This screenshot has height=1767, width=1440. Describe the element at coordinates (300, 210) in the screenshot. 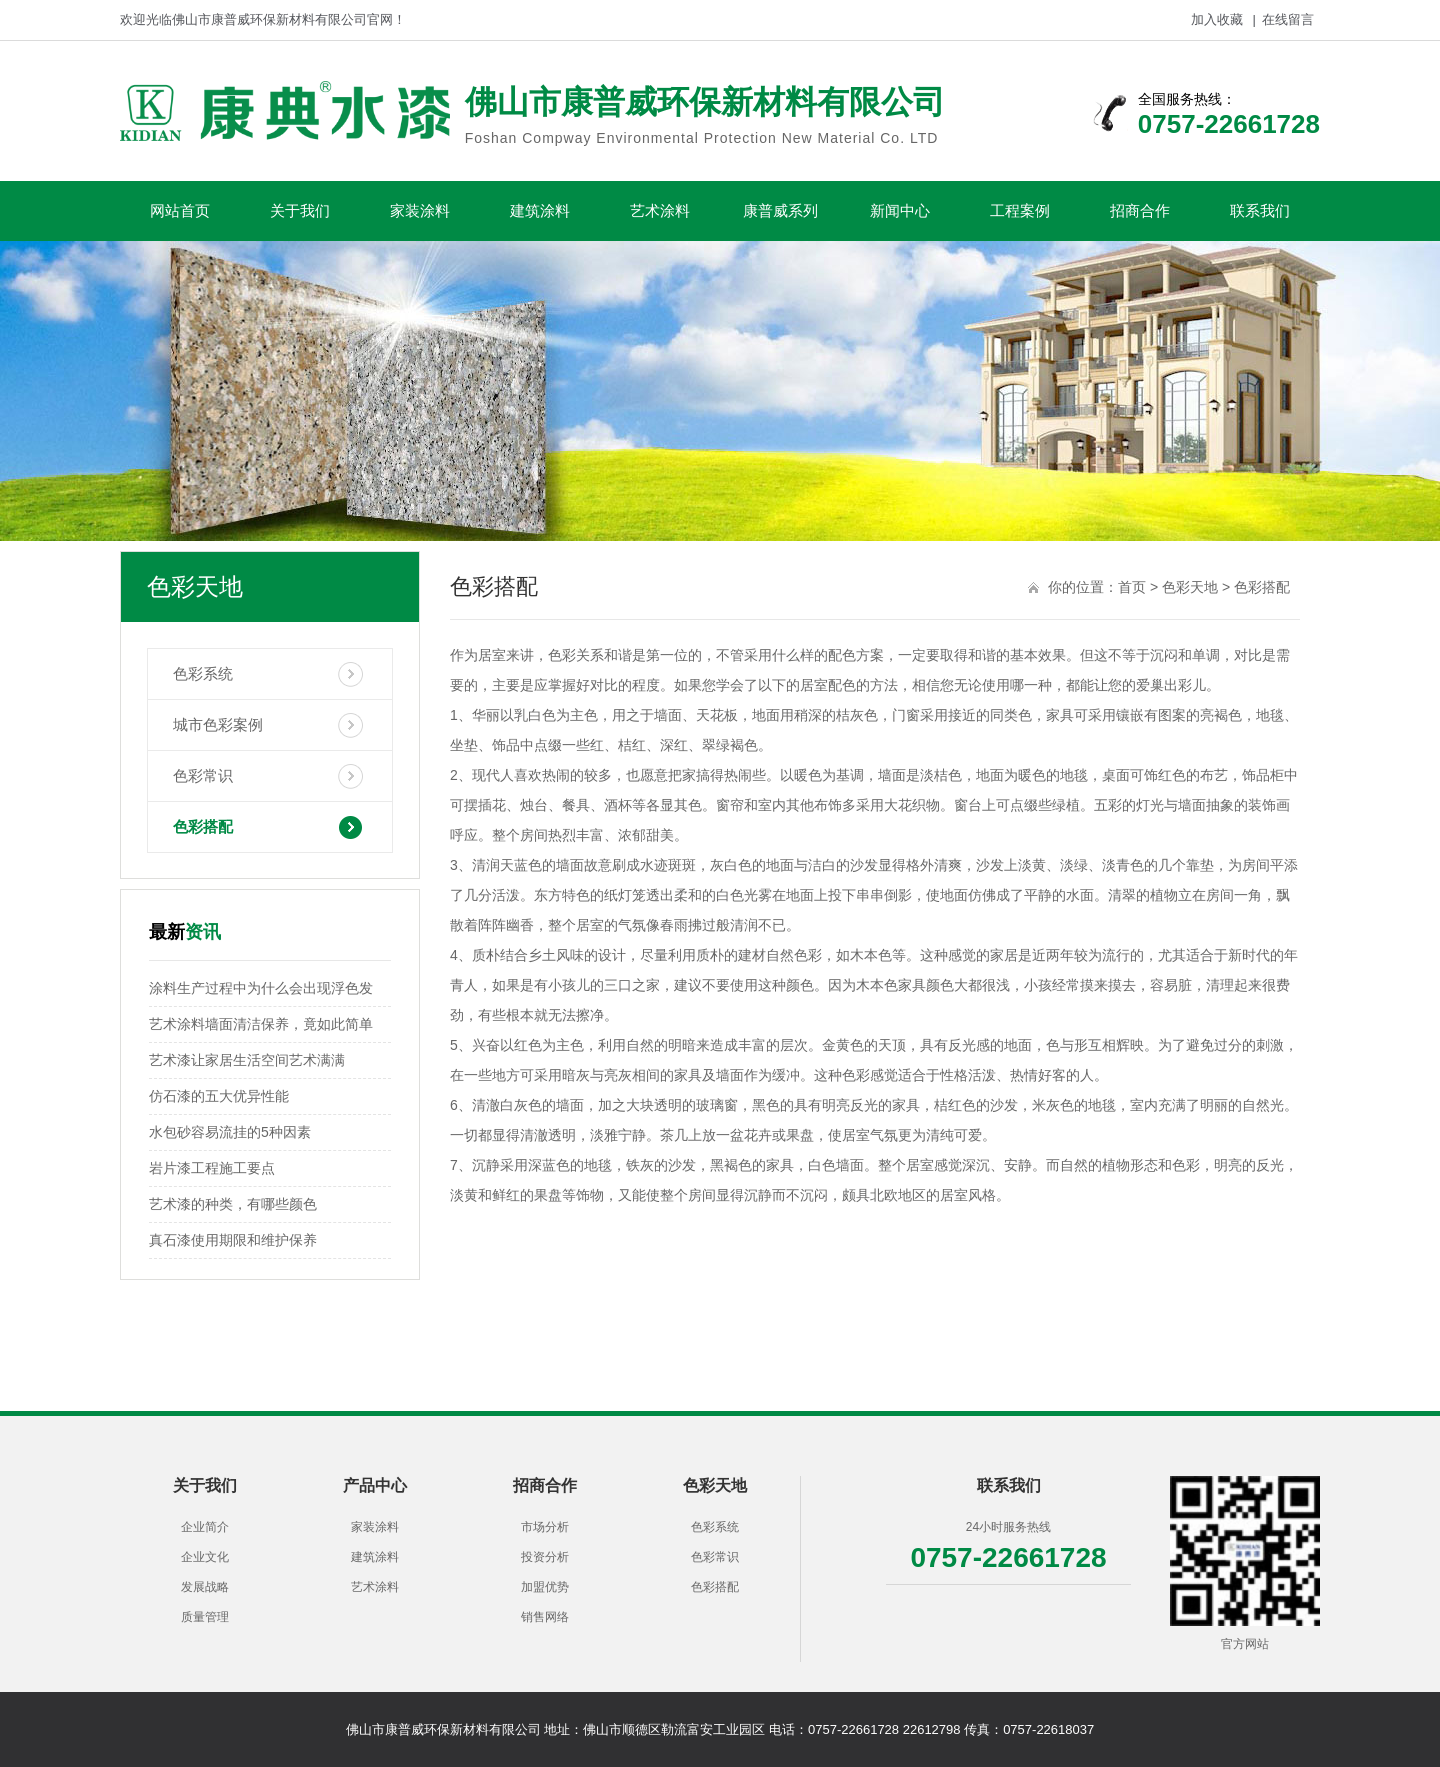

I see `关于我们` at that location.